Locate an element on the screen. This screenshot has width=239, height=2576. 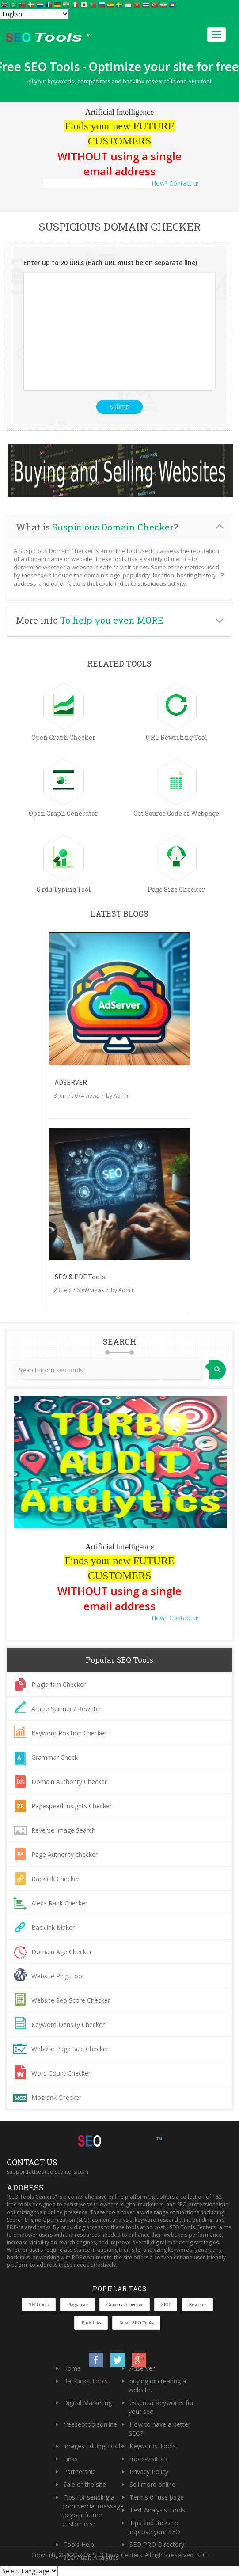
Privacy Policy is located at coordinates (148, 2471).